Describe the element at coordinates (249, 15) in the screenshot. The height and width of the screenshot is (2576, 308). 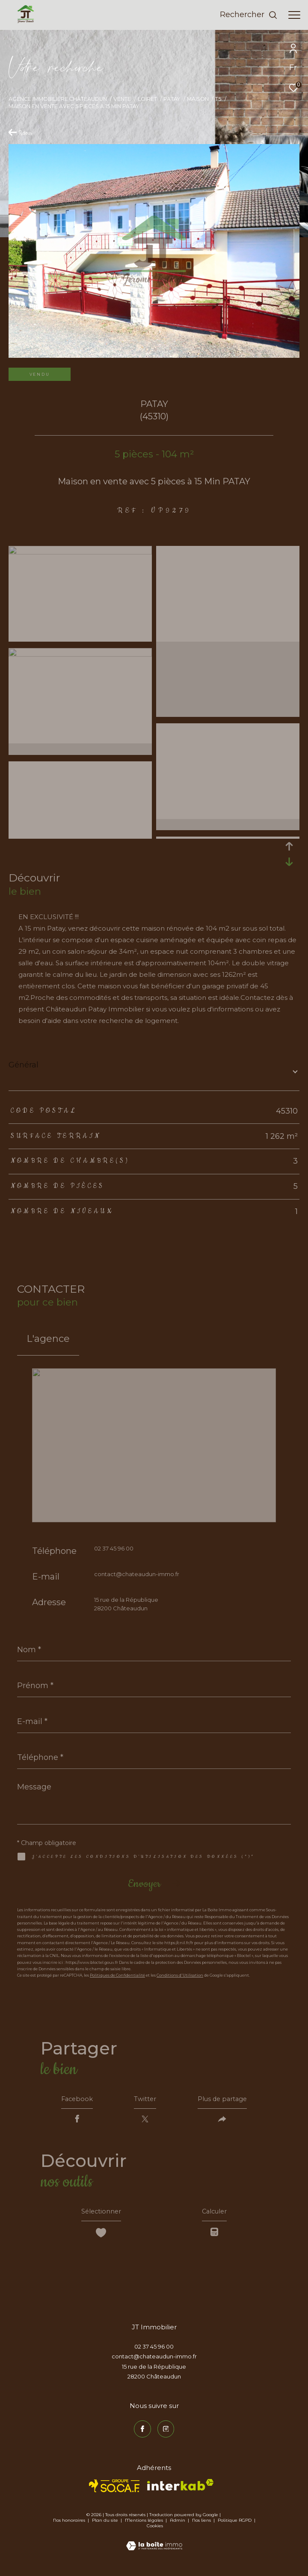
I see `[Ouvrir le formulaire de recherche]` at that location.